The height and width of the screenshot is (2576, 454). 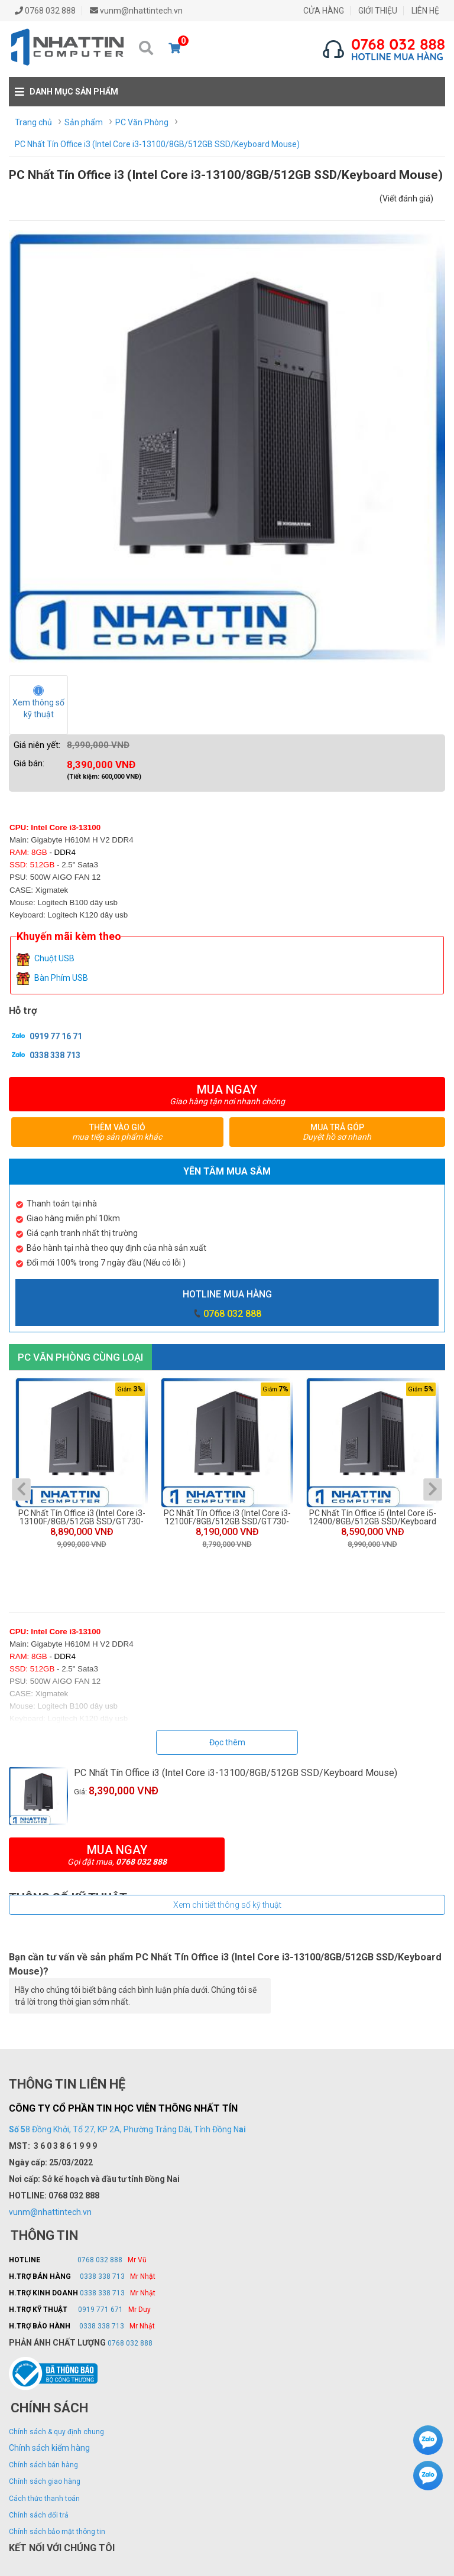 What do you see at coordinates (44, 2481) in the screenshot?
I see `Chính sách giao hàng` at bounding box center [44, 2481].